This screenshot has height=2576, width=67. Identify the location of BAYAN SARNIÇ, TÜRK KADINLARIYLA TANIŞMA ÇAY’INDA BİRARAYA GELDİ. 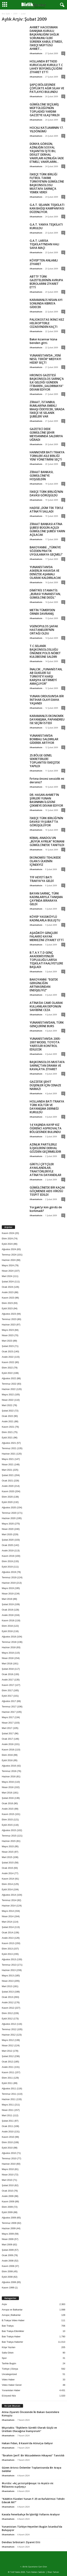
(46, 898).